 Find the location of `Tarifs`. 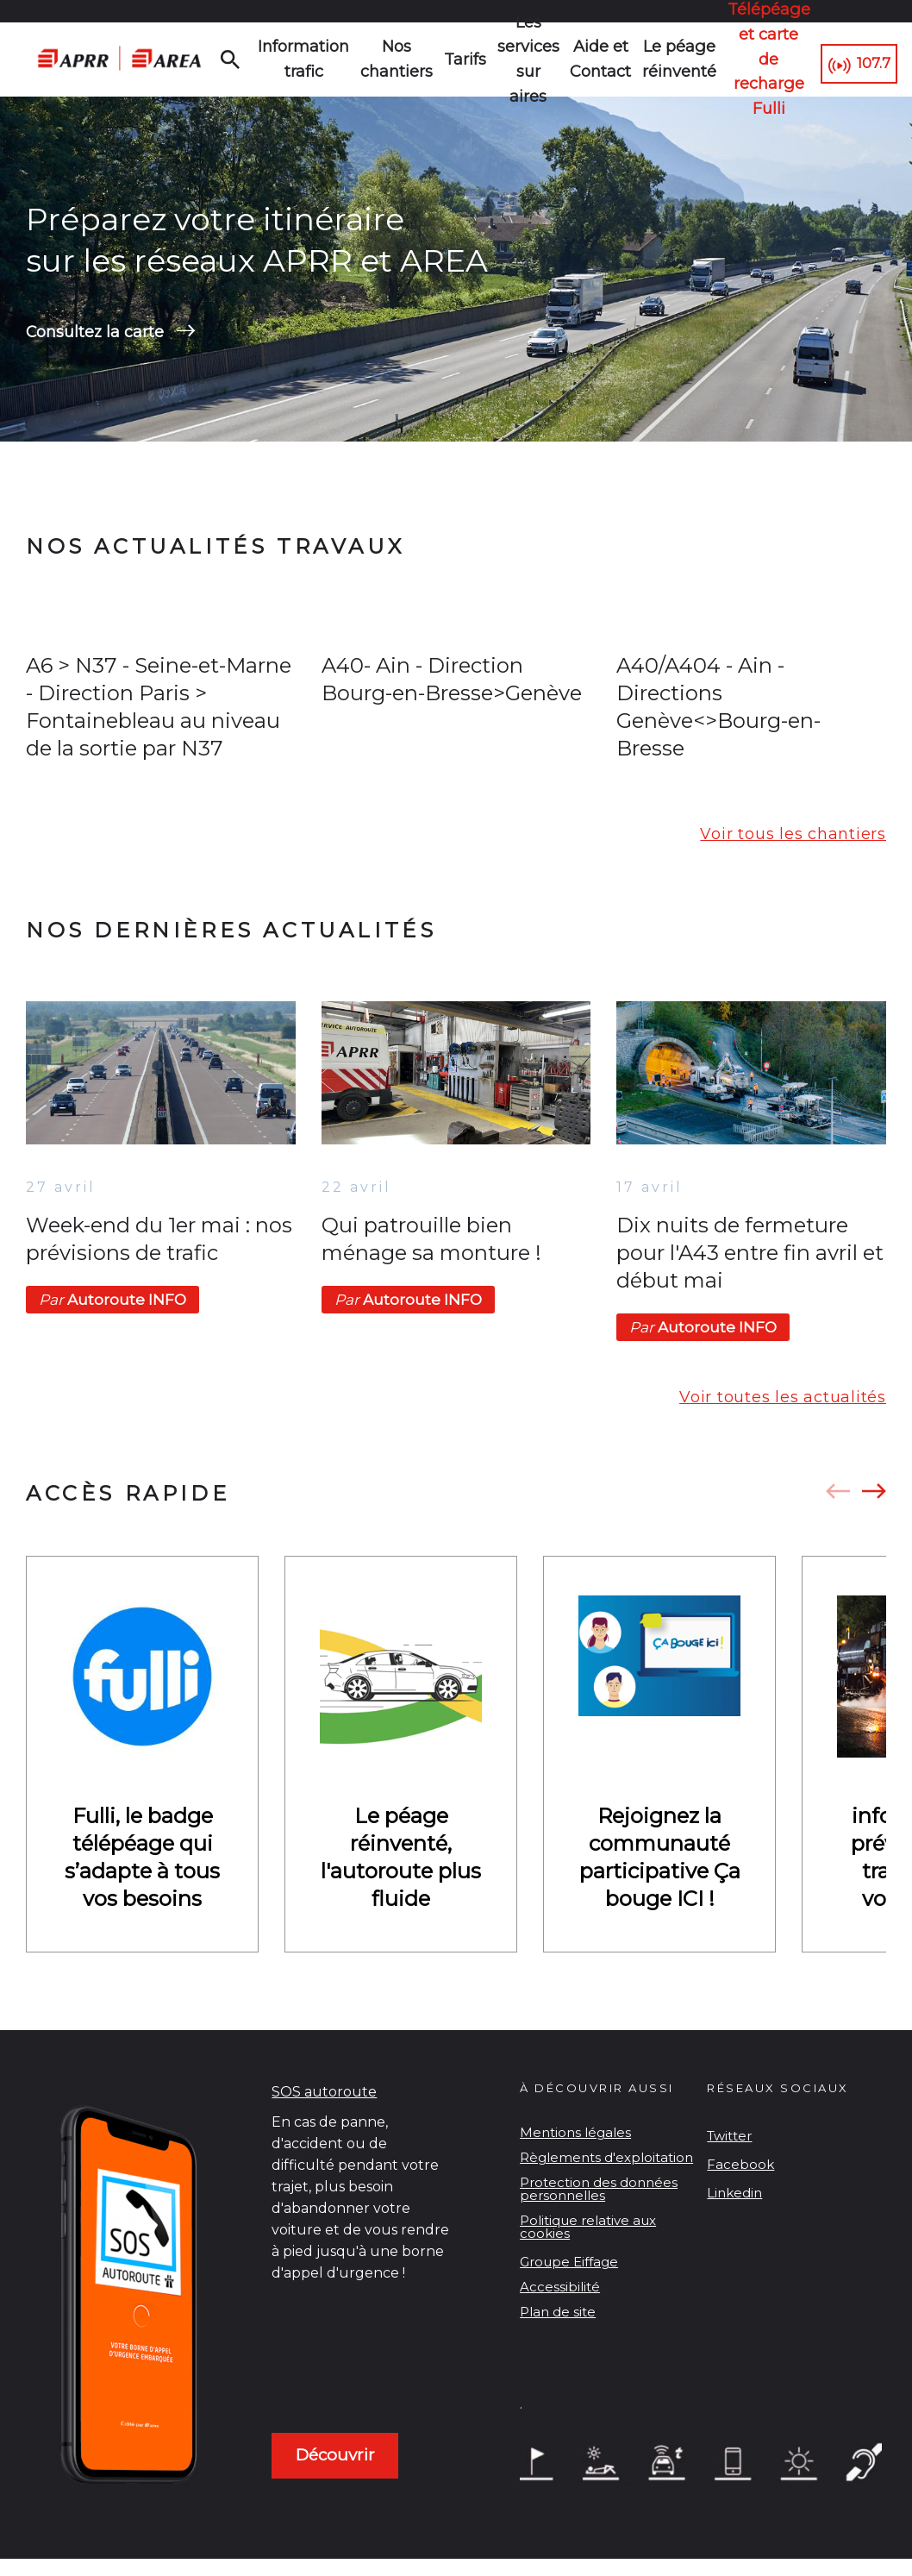

Tarifs is located at coordinates (460, 59).